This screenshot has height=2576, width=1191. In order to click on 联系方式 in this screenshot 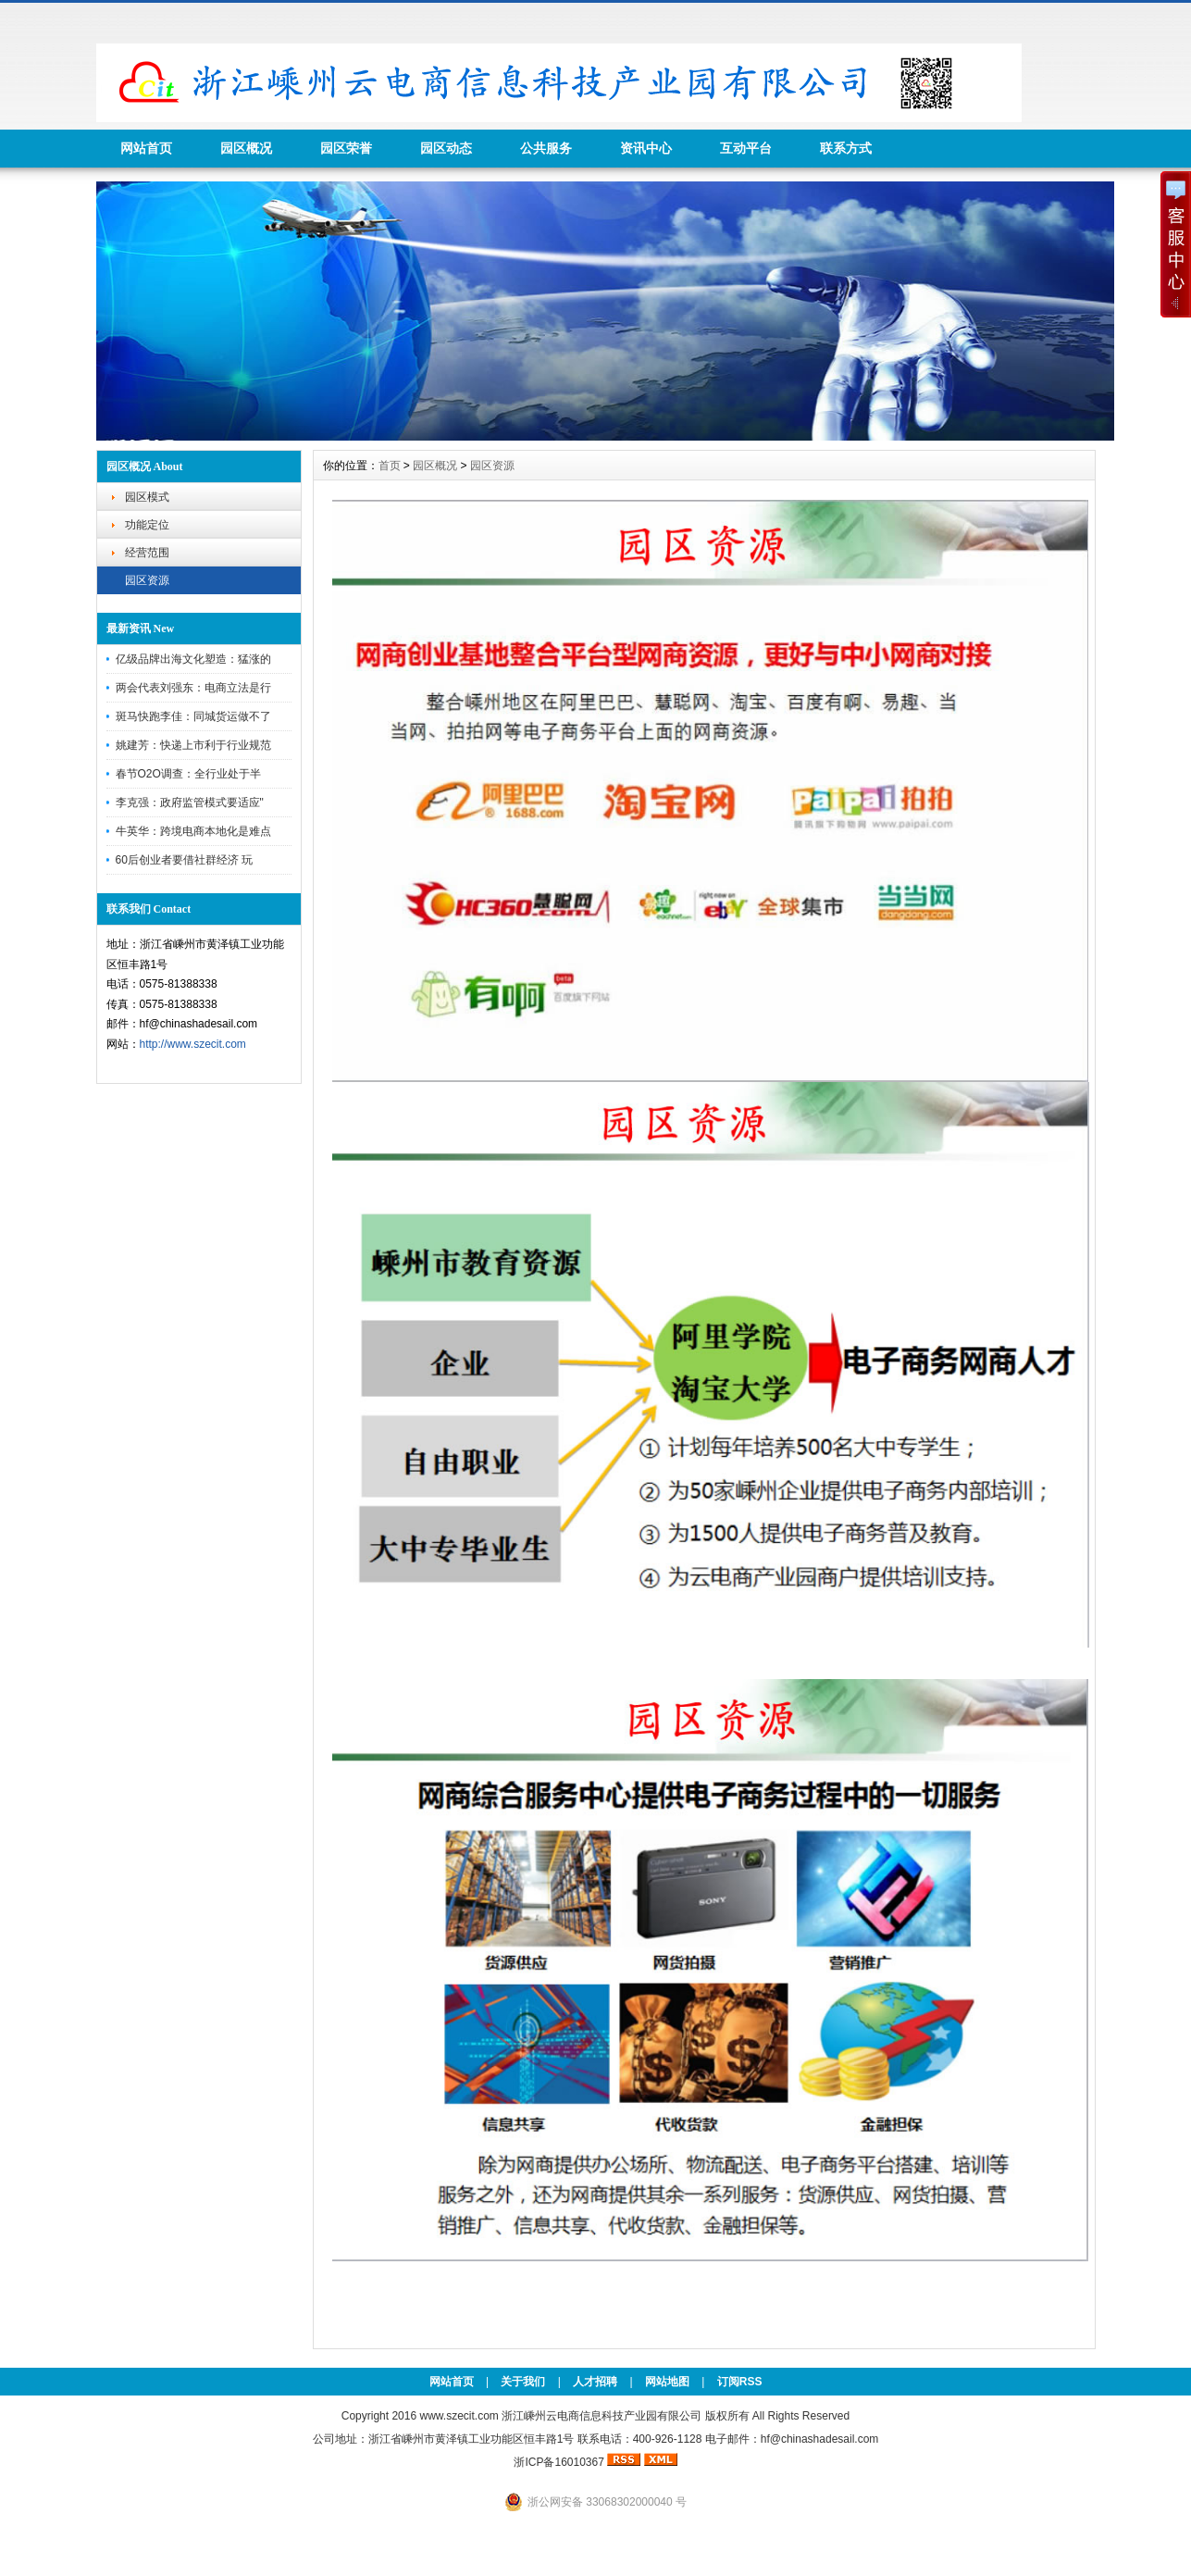, I will do `click(846, 148)`.